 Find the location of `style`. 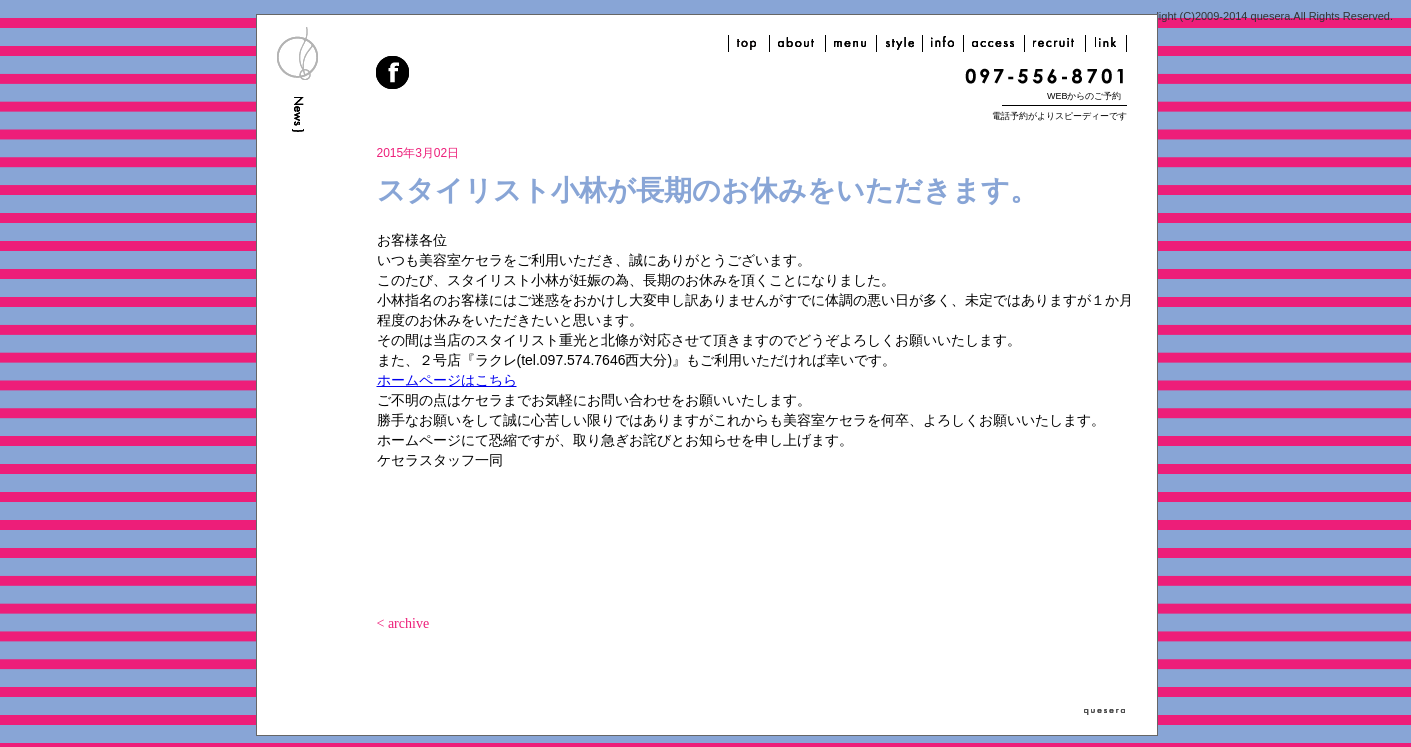

style is located at coordinates (899, 43).